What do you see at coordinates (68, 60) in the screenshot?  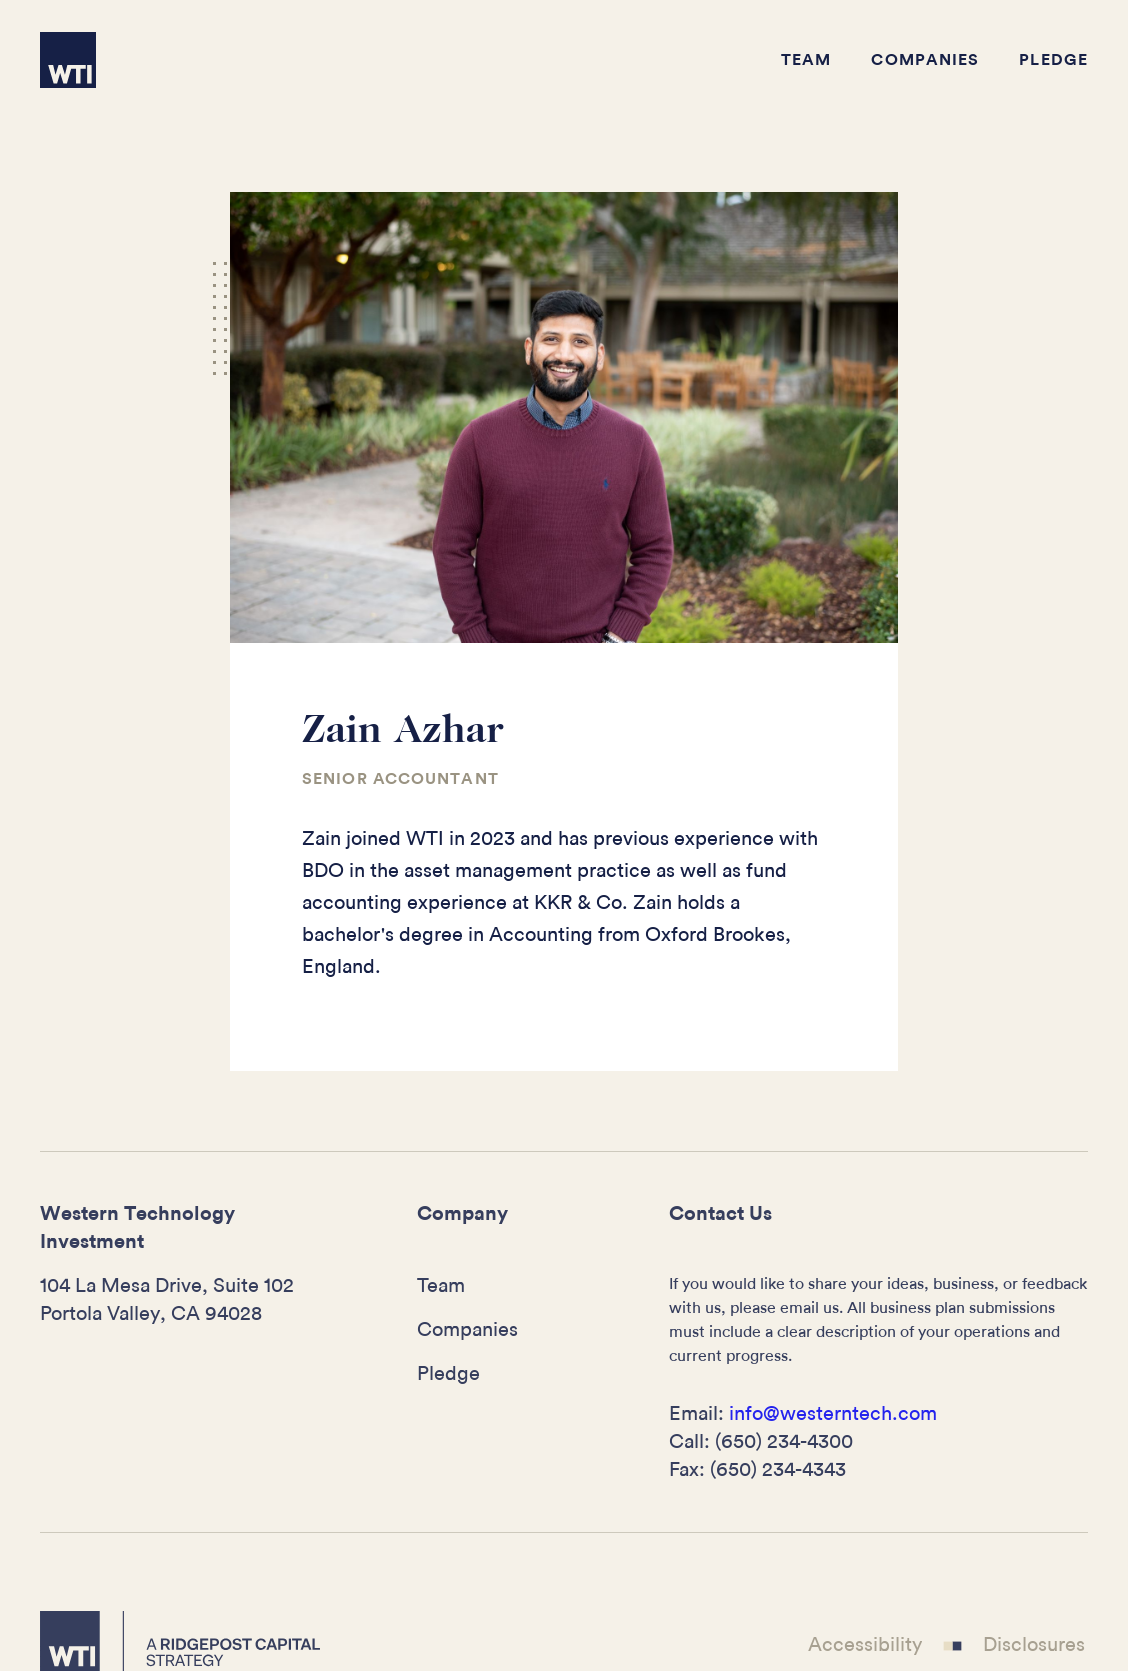 I see `[home]` at bounding box center [68, 60].